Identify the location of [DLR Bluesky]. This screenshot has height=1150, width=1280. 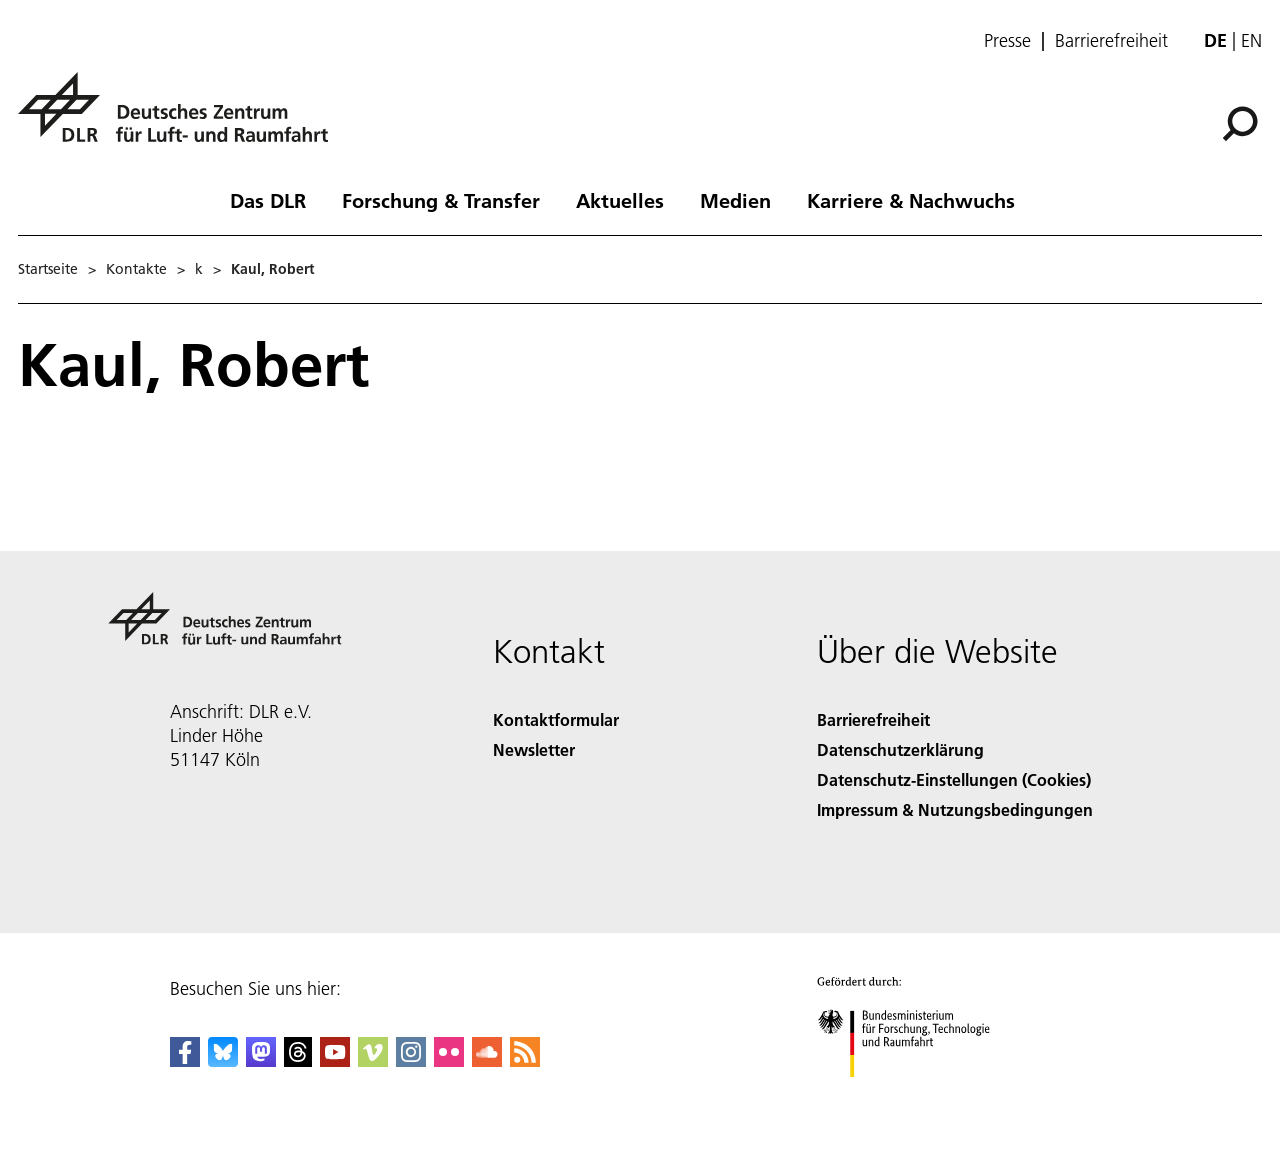
(223, 1060).